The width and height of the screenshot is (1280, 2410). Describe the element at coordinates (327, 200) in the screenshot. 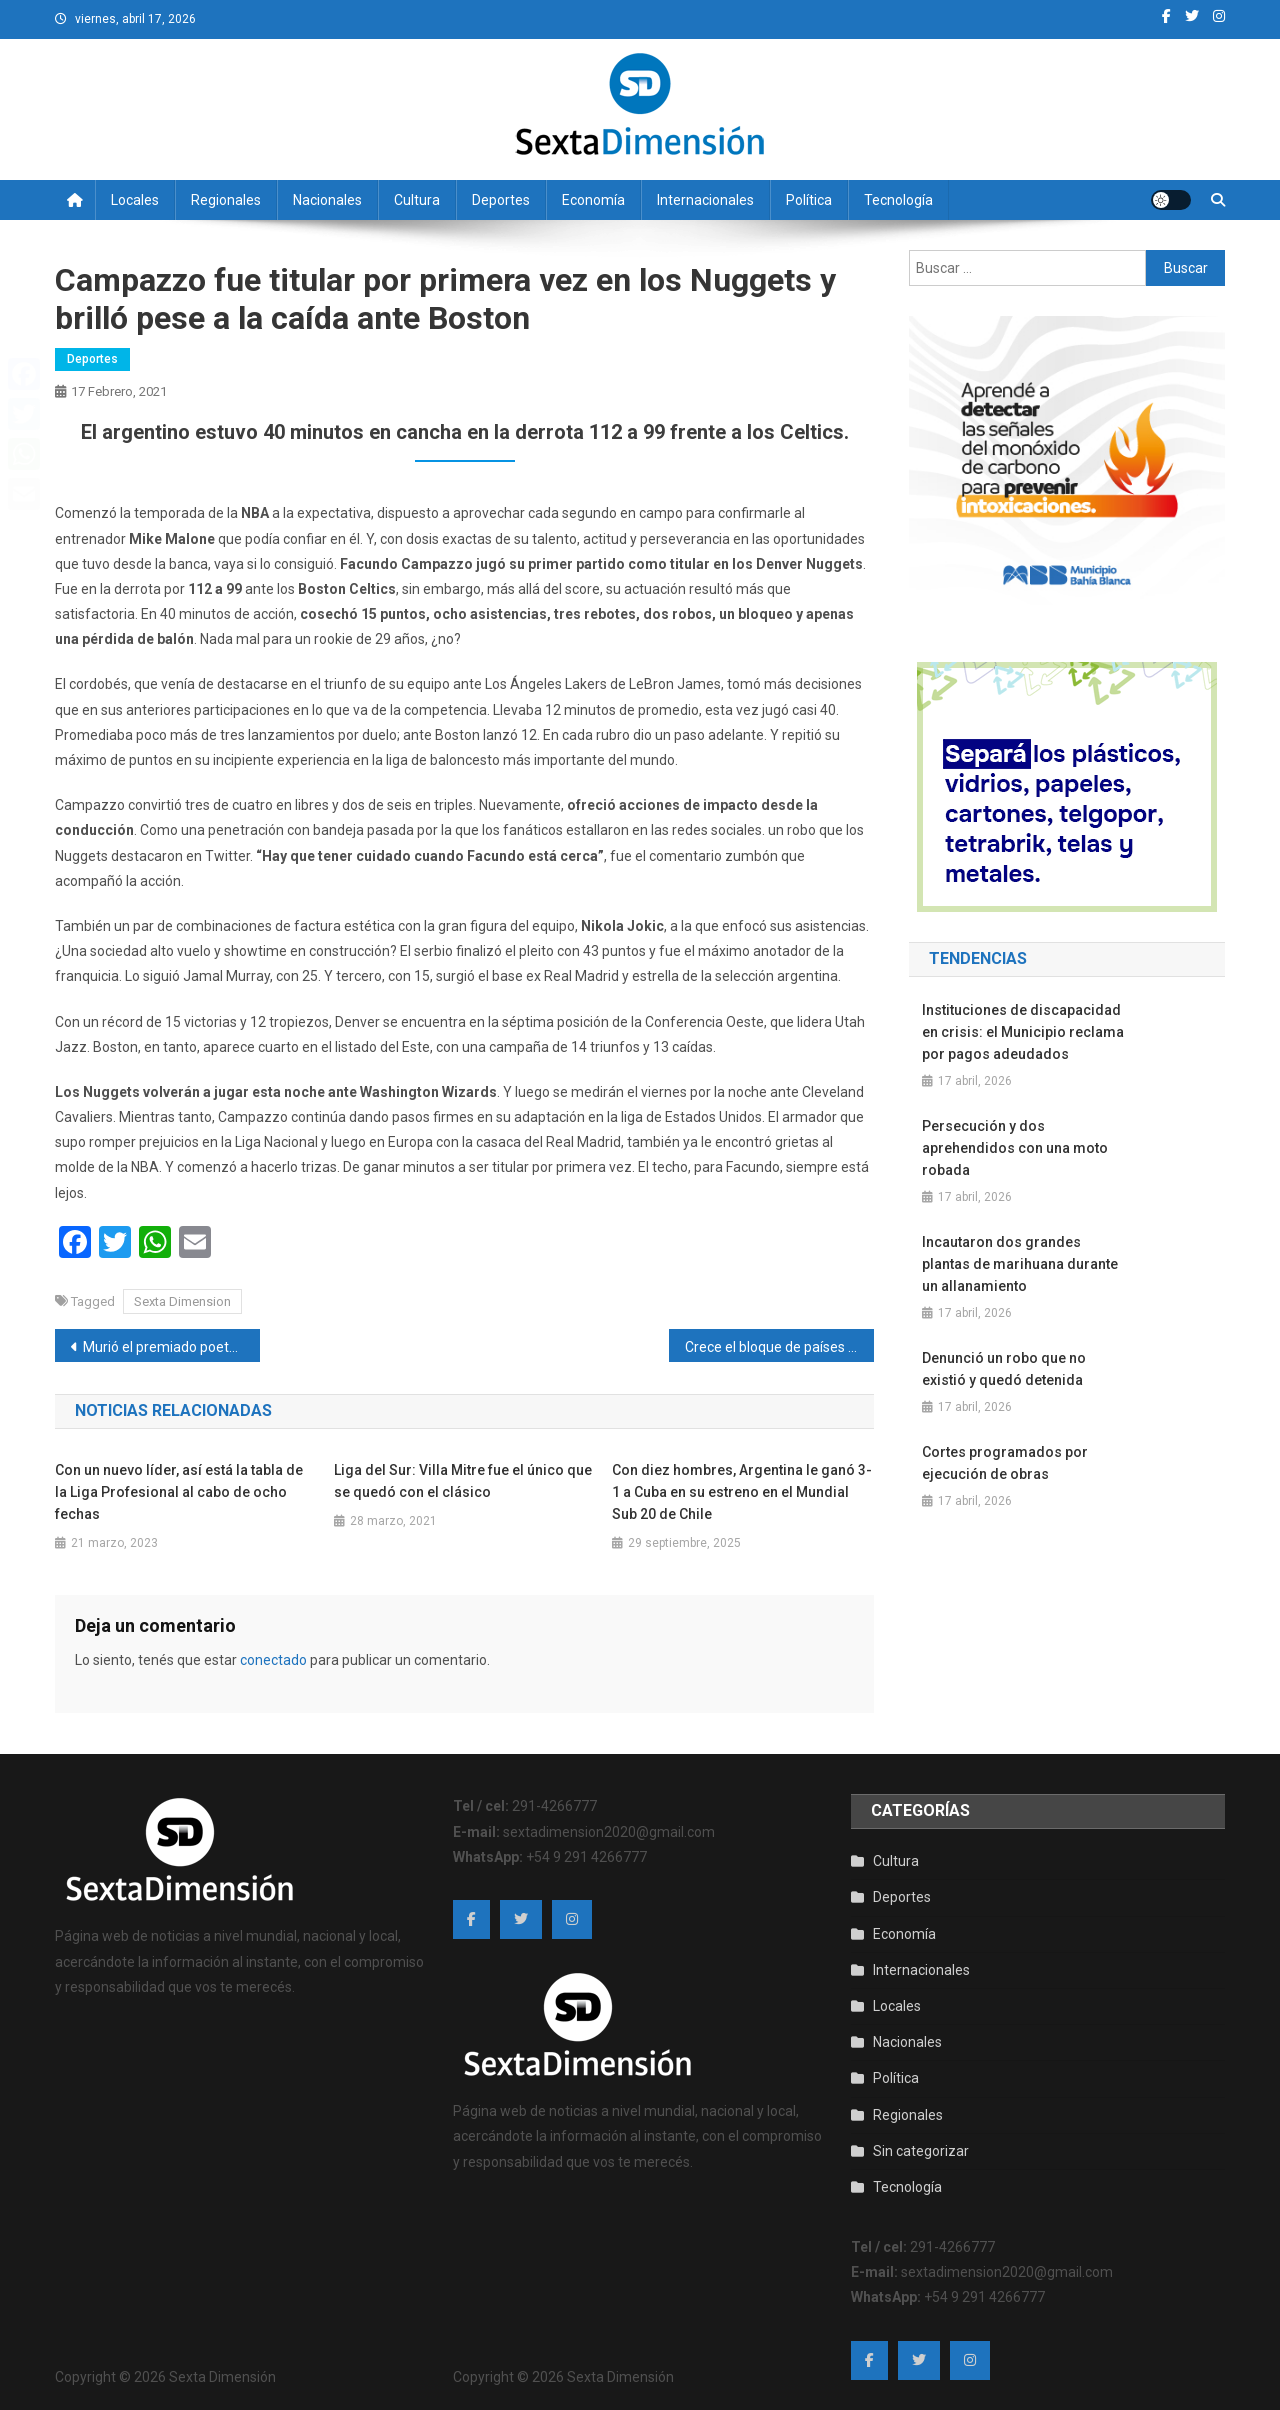

I see `Nacionales` at that location.